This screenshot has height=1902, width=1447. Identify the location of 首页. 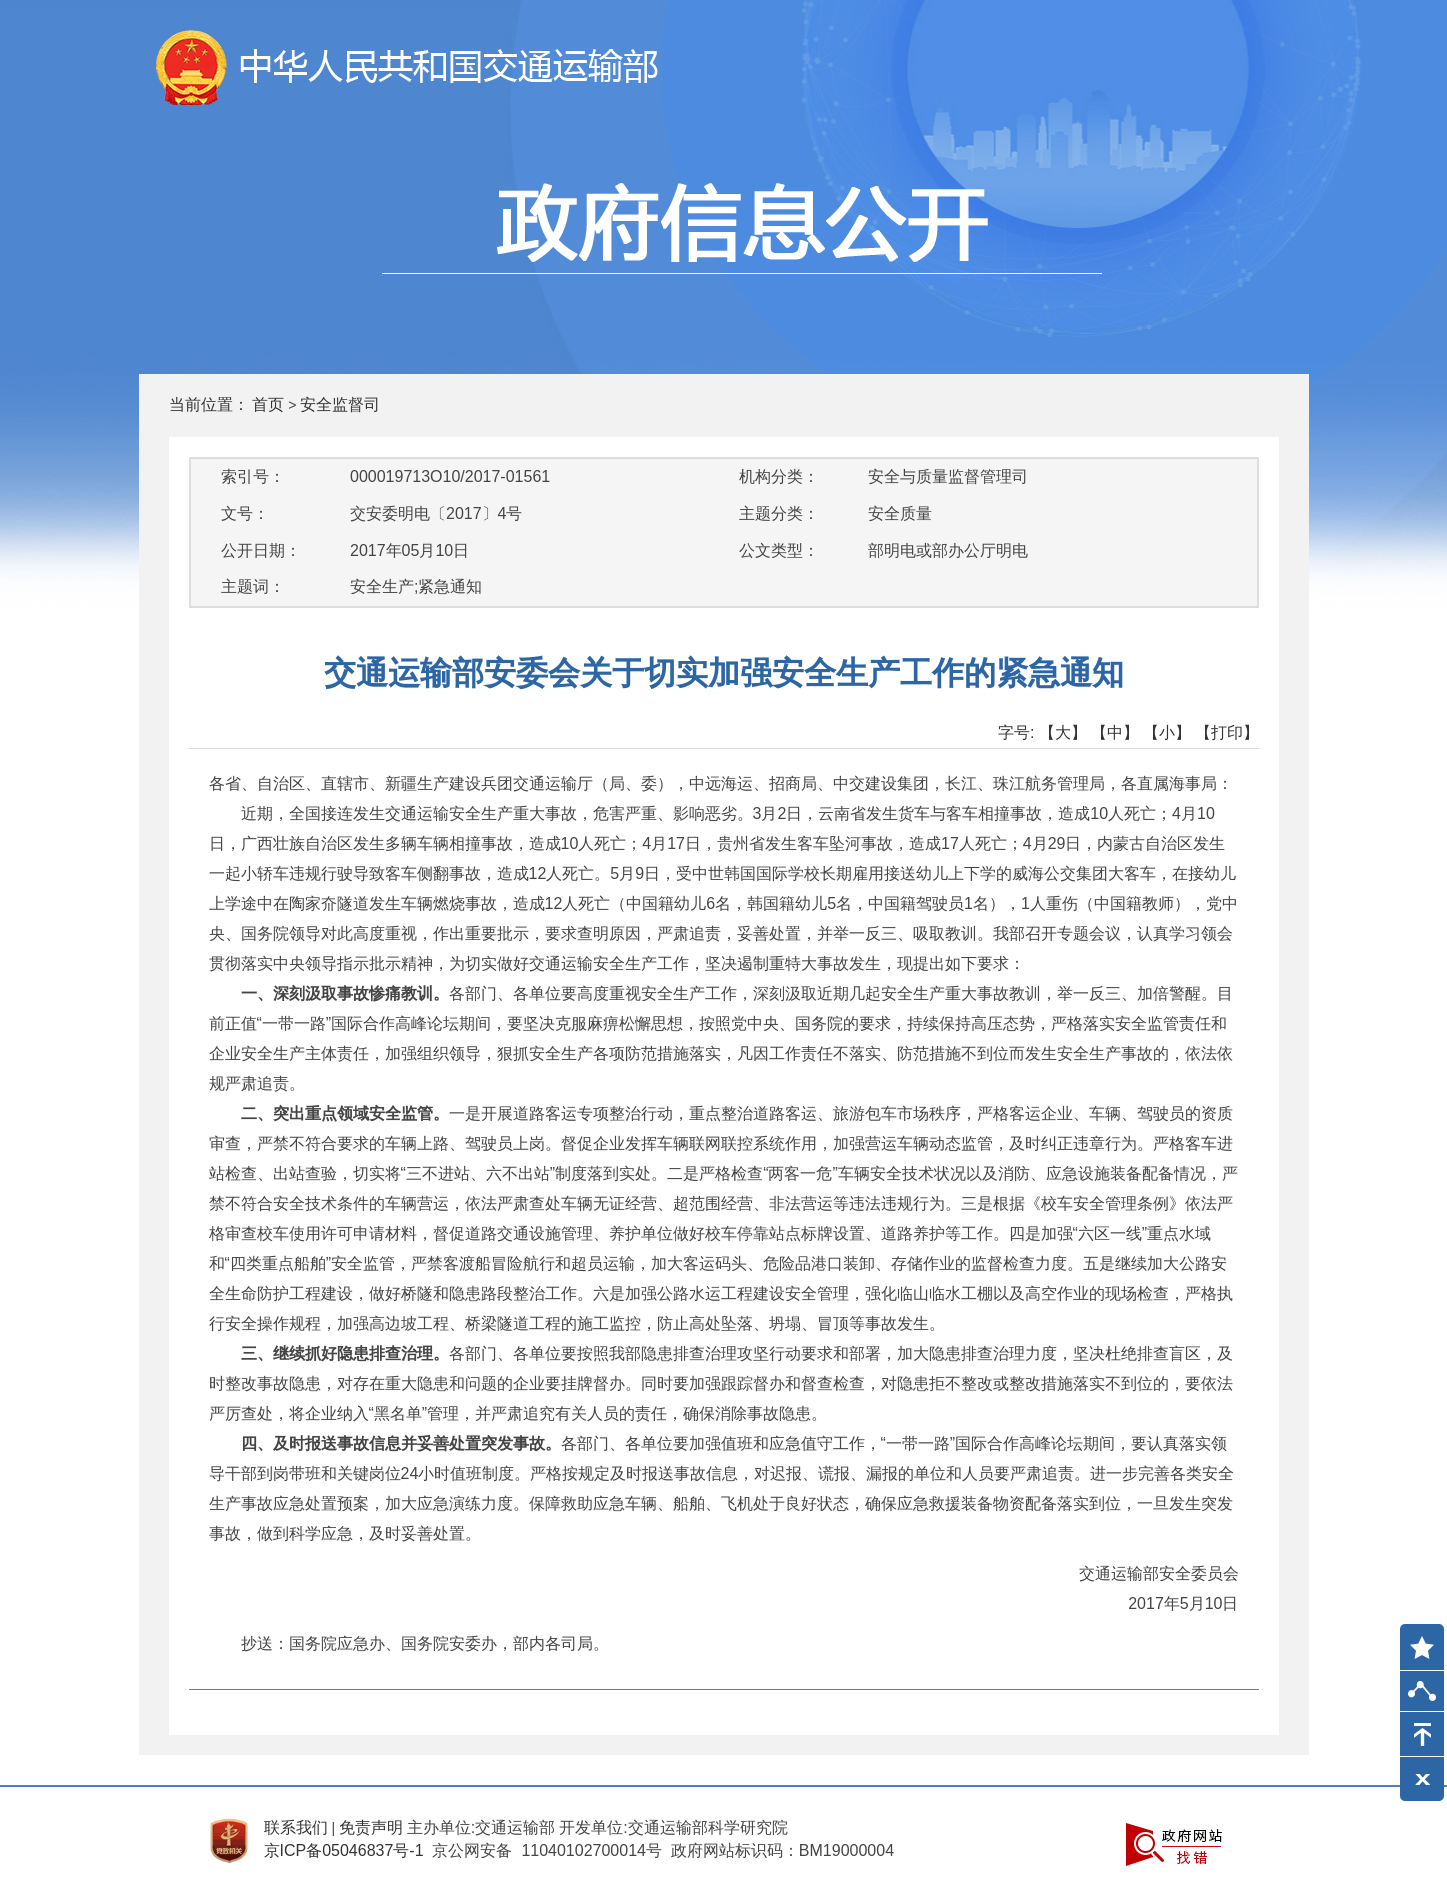
(268, 404).